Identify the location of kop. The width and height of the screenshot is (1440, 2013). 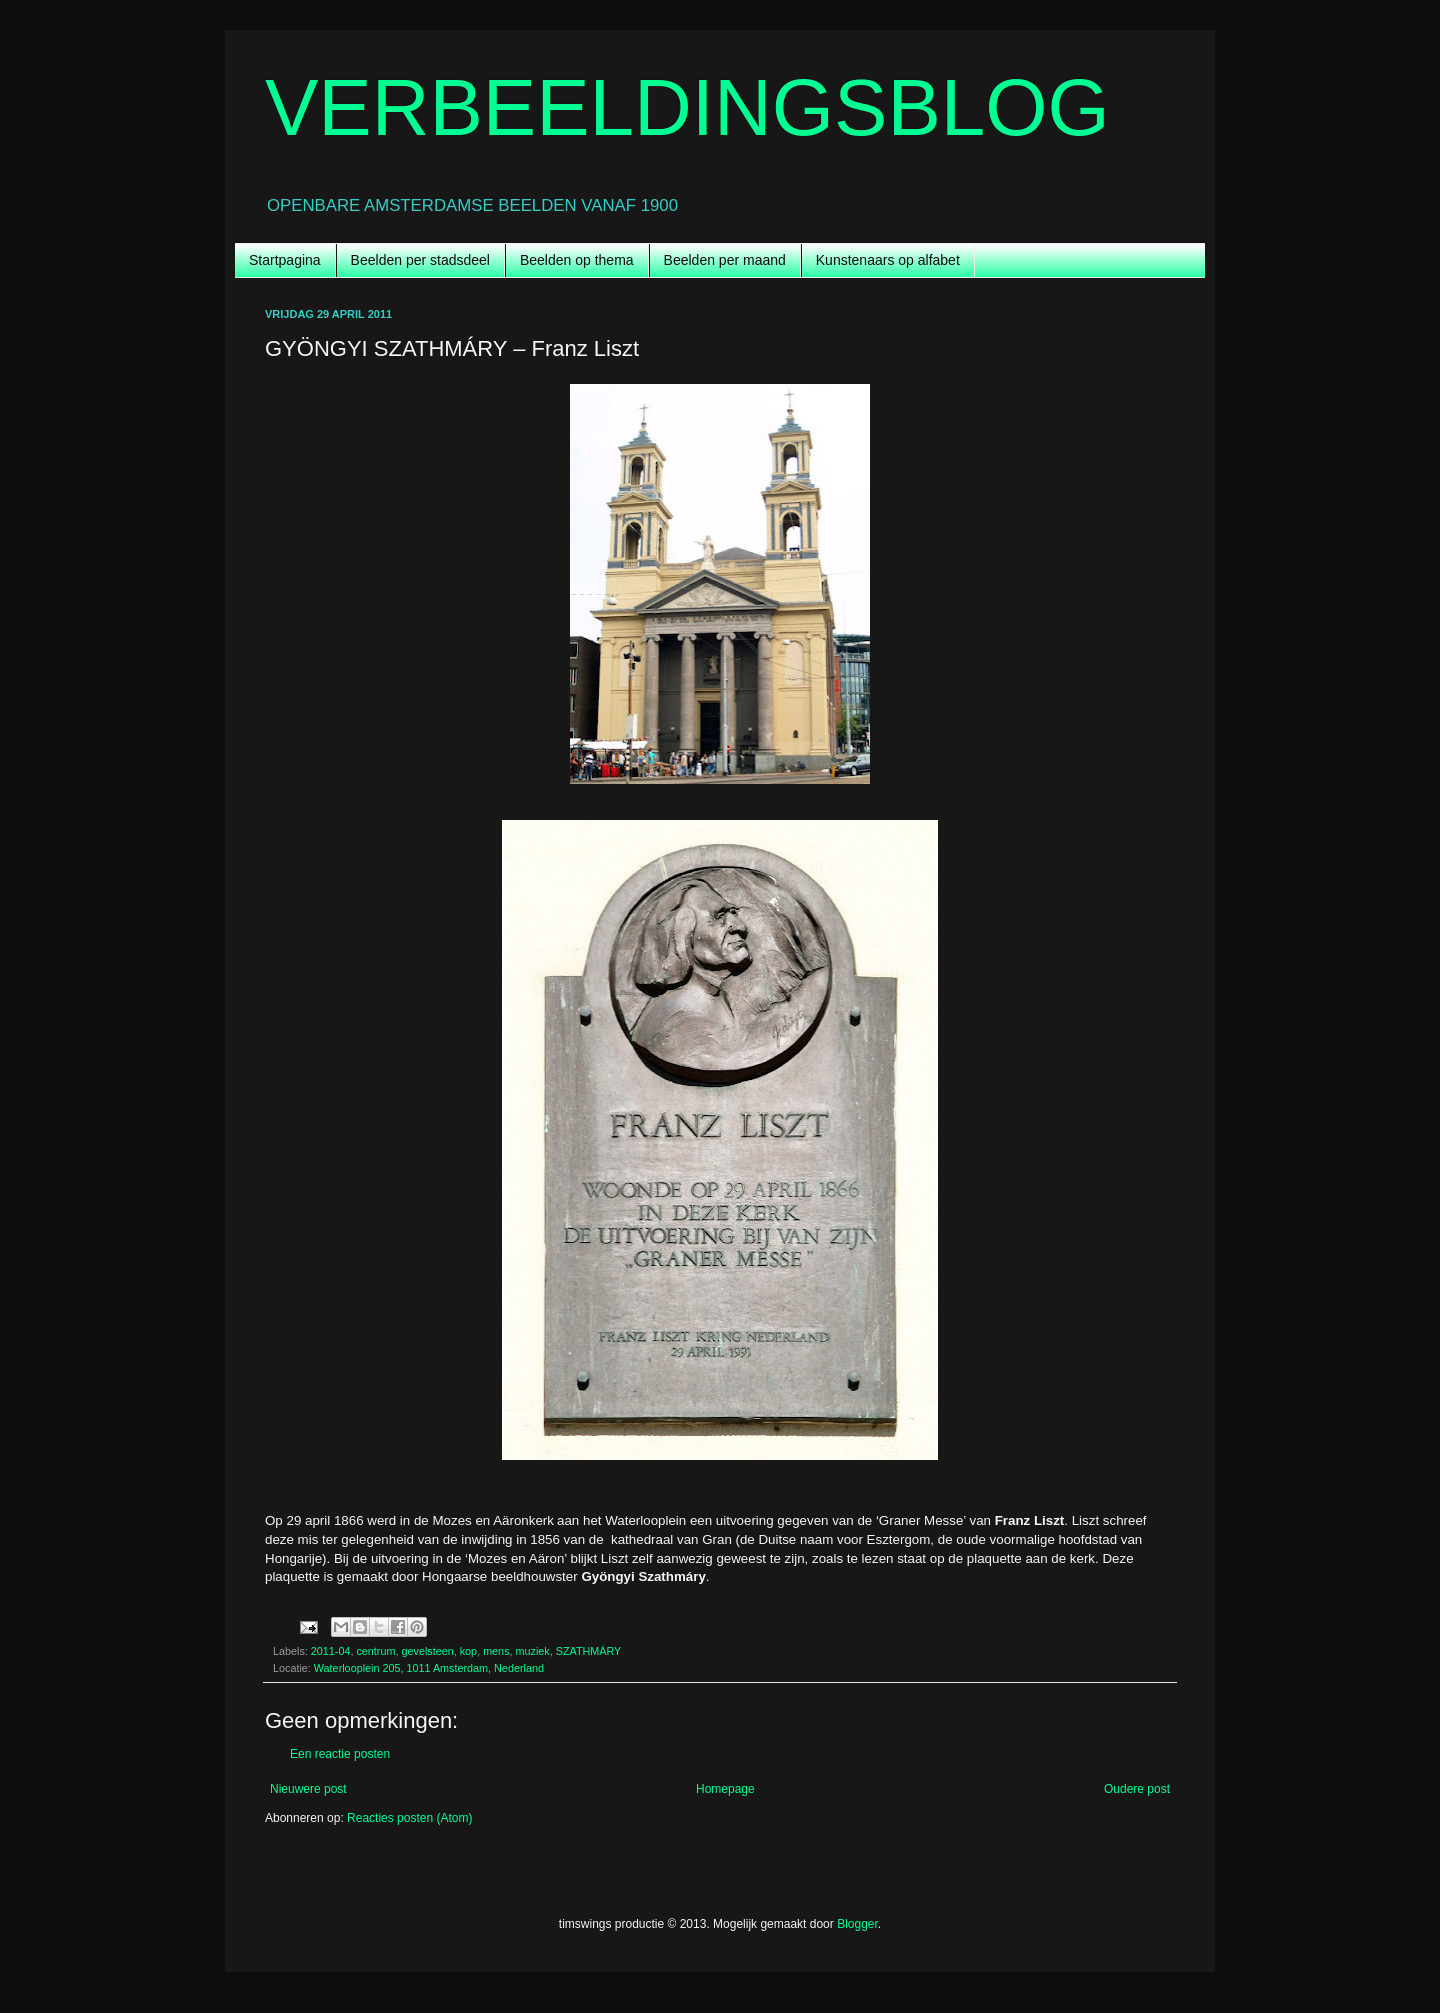
(468, 1651).